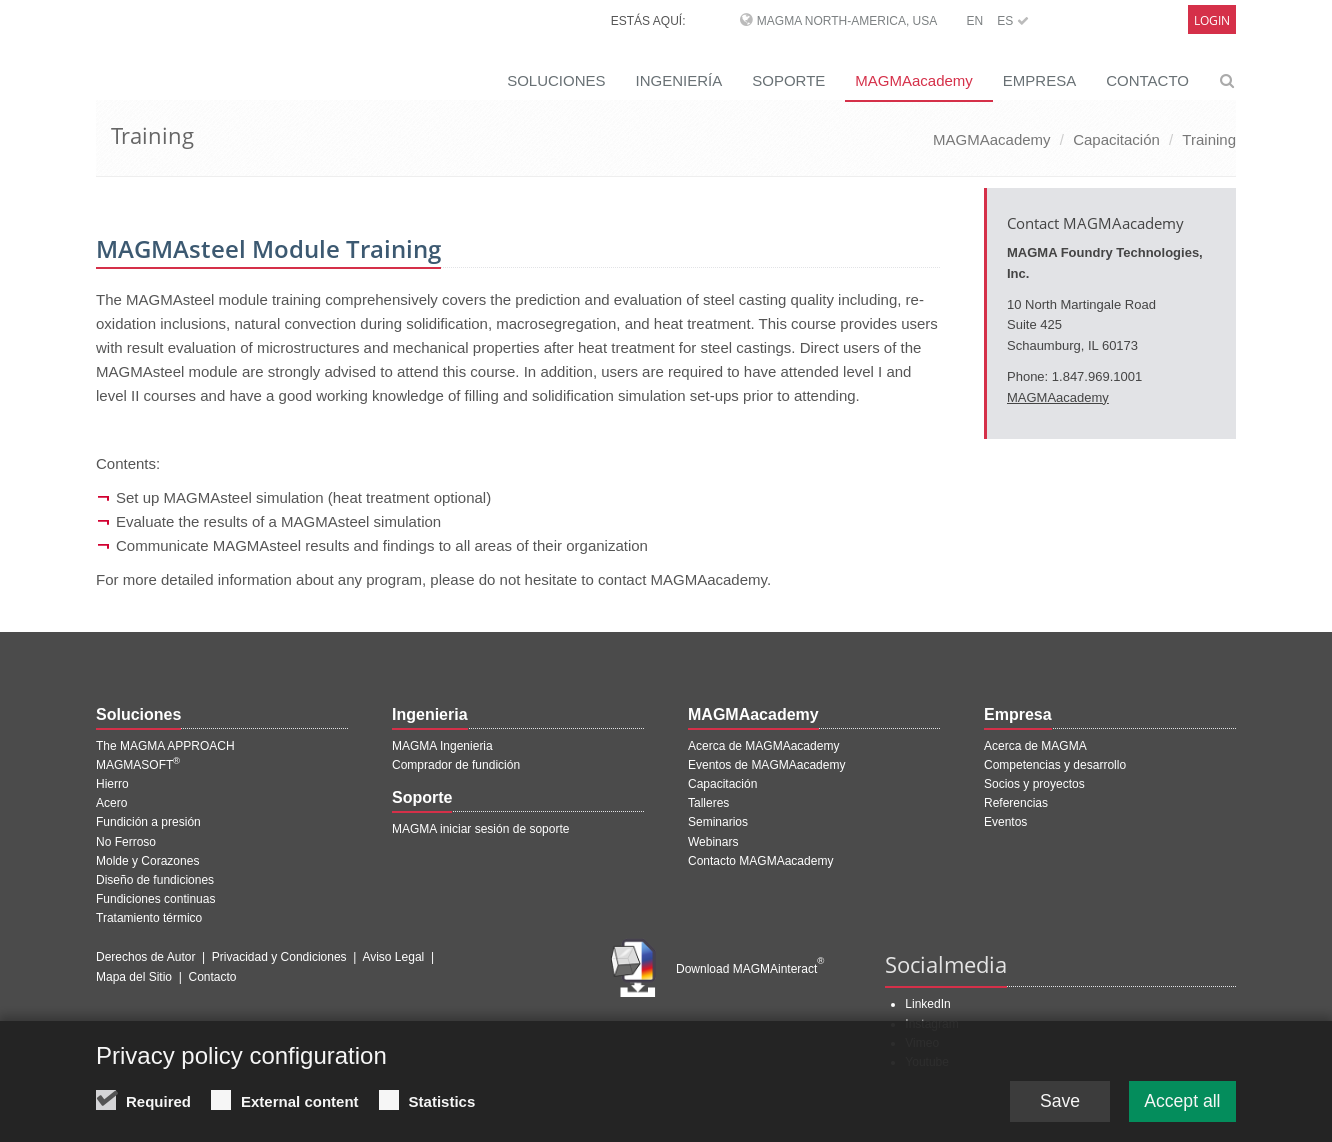 The height and width of the screenshot is (1142, 1332). I want to click on Eventos, so click(1005, 822).